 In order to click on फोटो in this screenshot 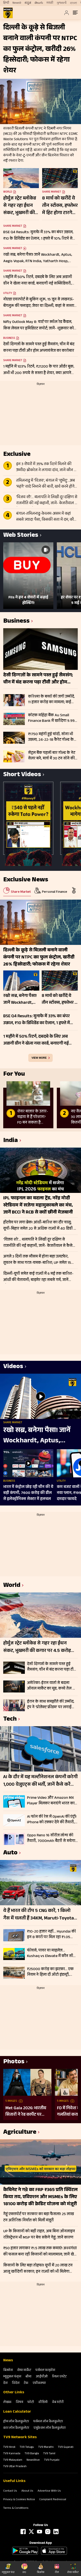, I will do `click(30, 2402)`.